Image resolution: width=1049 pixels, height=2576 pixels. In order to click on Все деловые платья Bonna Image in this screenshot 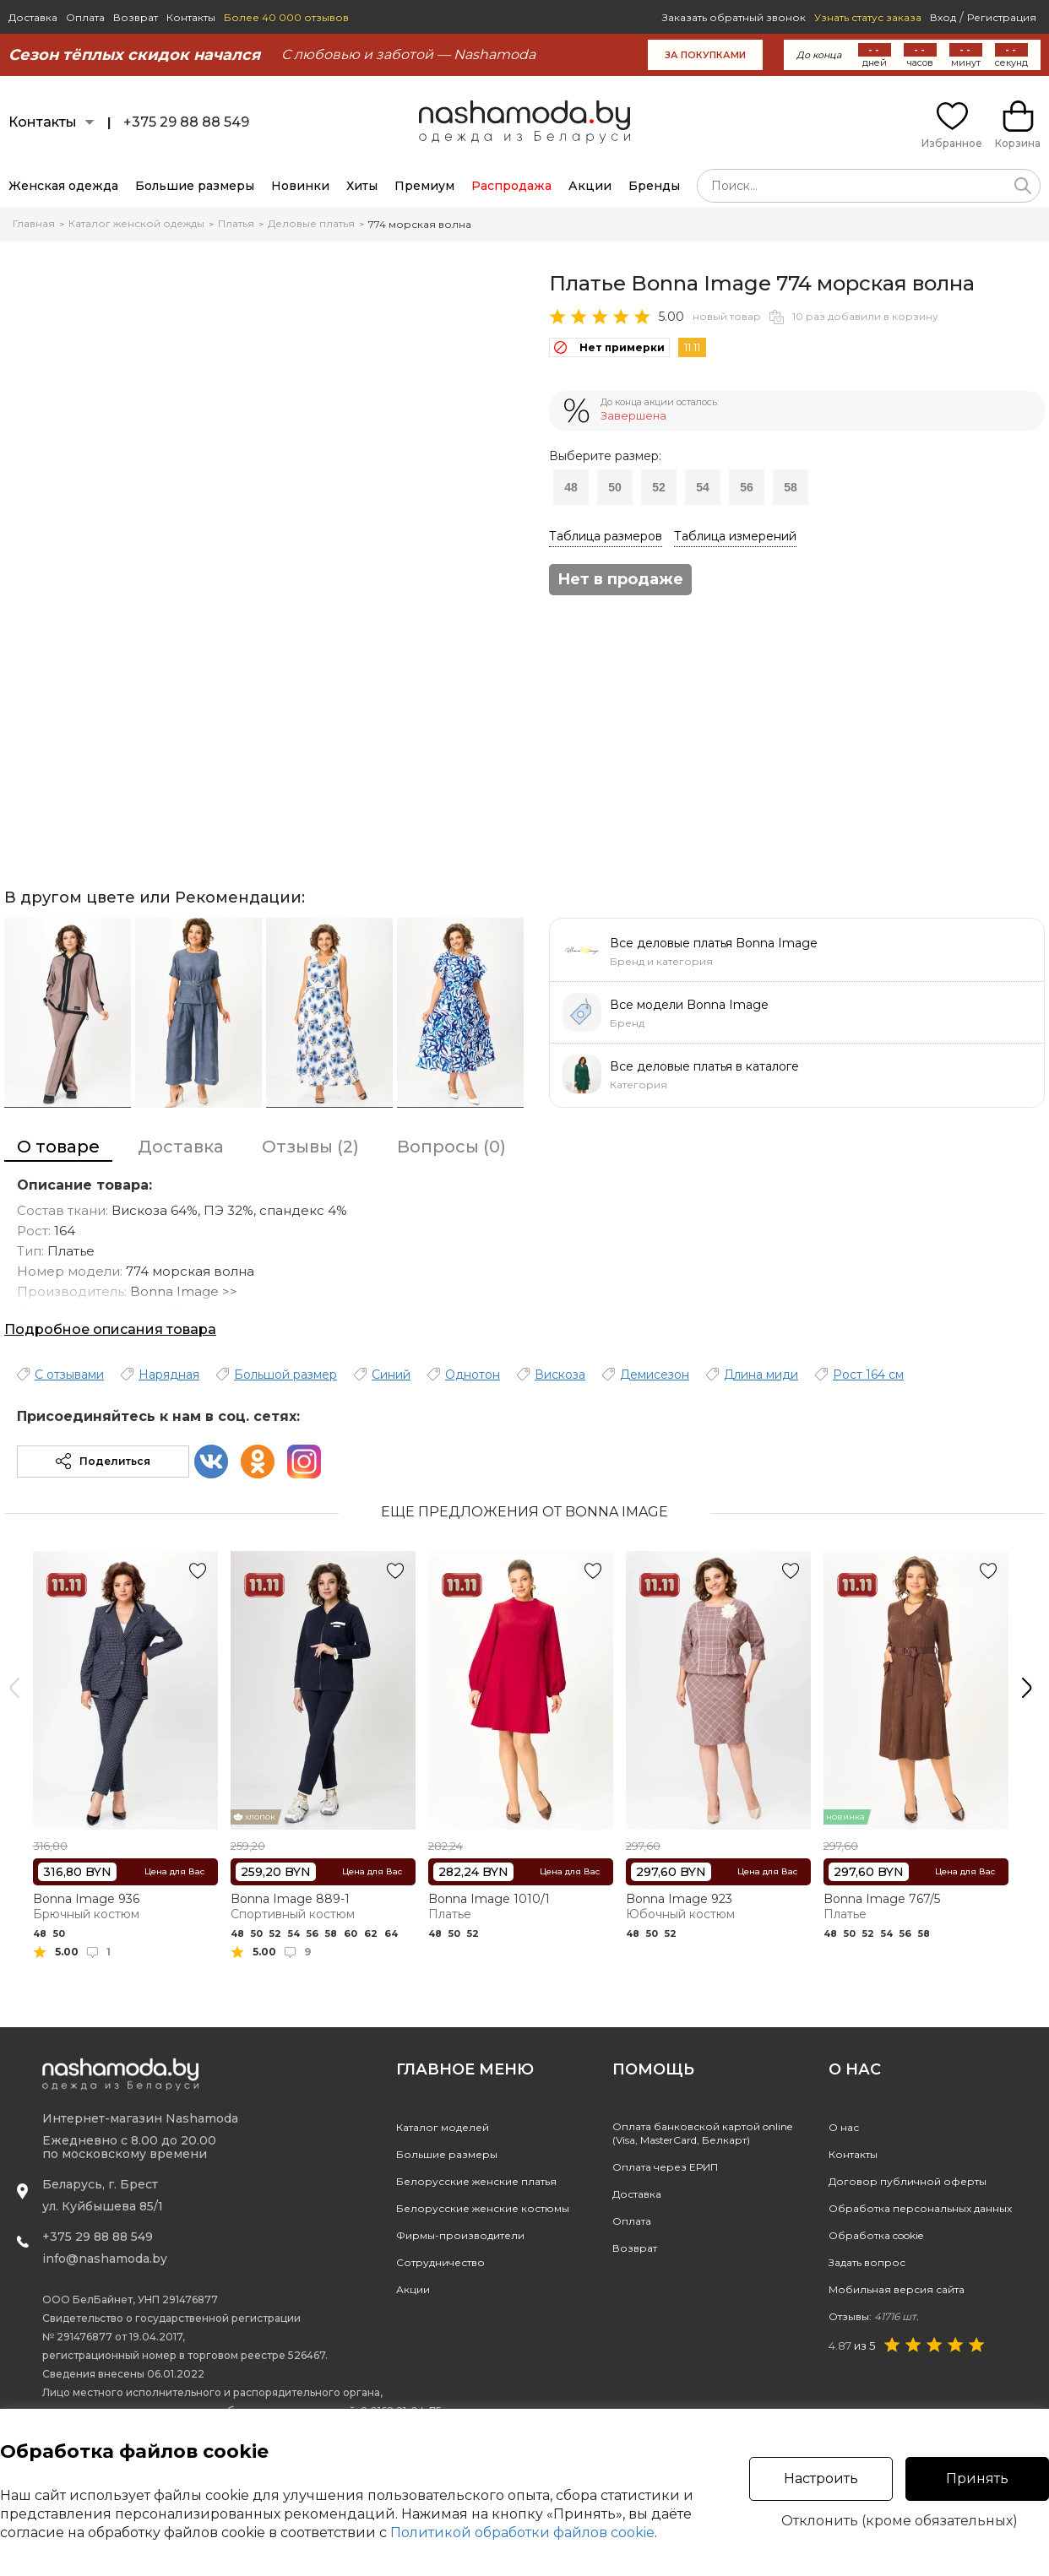, I will do `click(714, 943)`.